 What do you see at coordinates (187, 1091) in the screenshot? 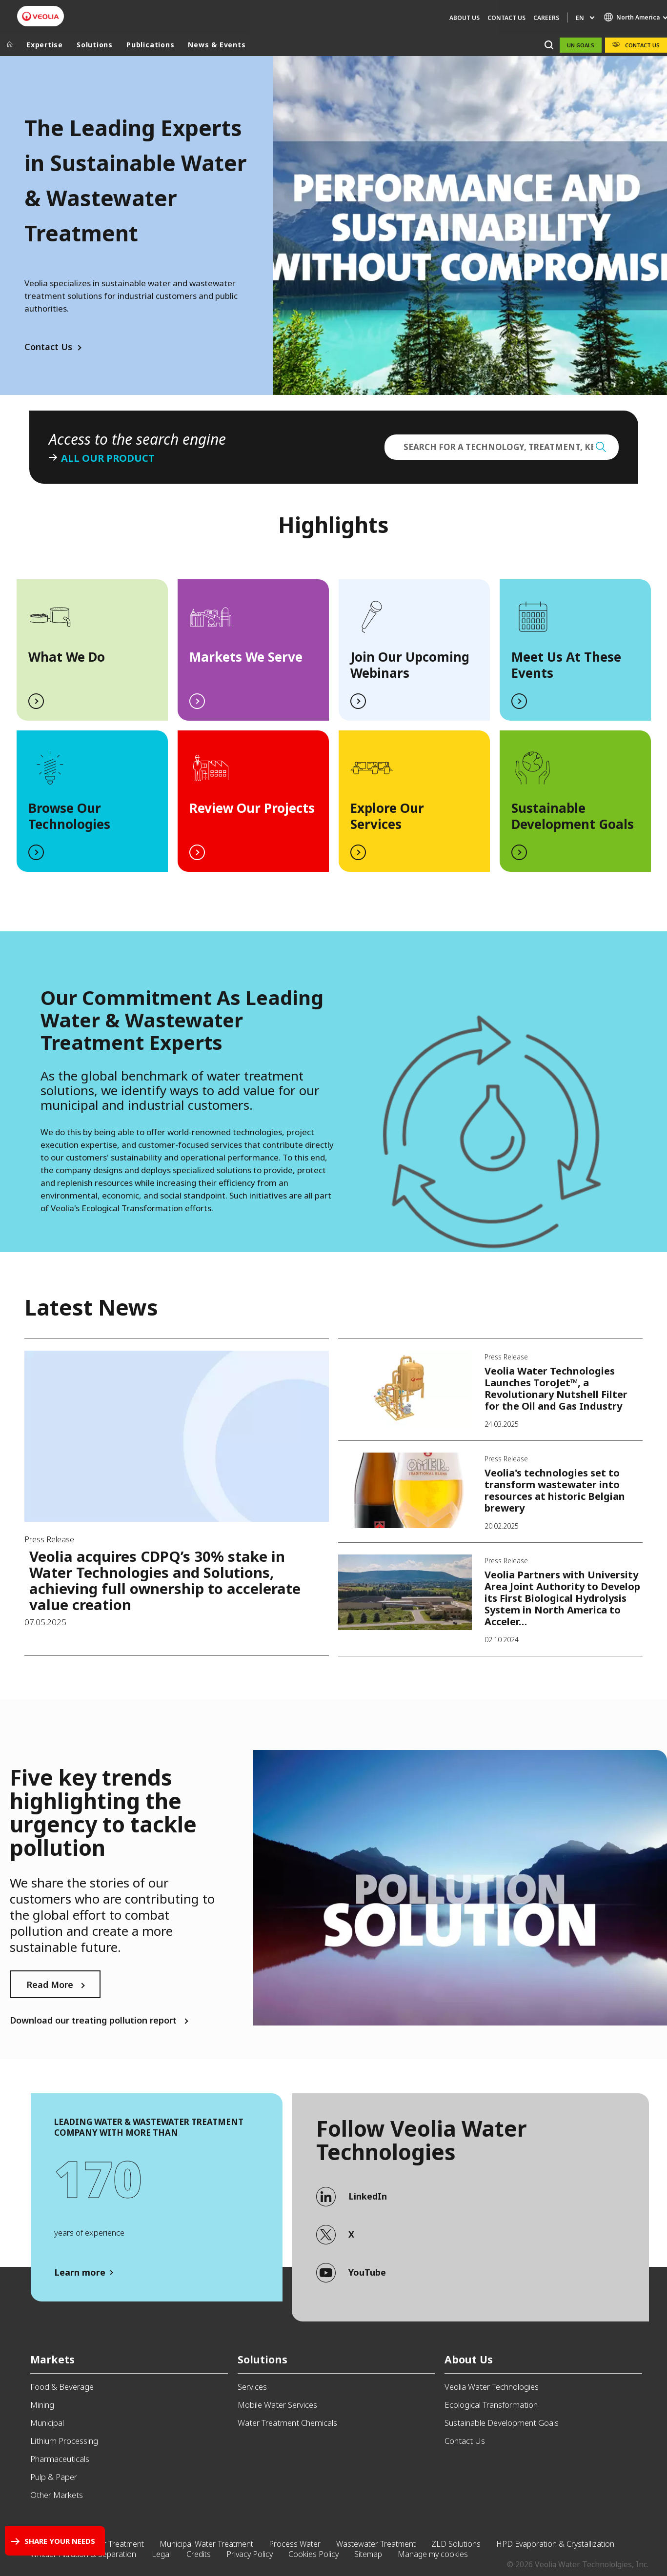
I see `/en/contact-us` at bounding box center [187, 1091].